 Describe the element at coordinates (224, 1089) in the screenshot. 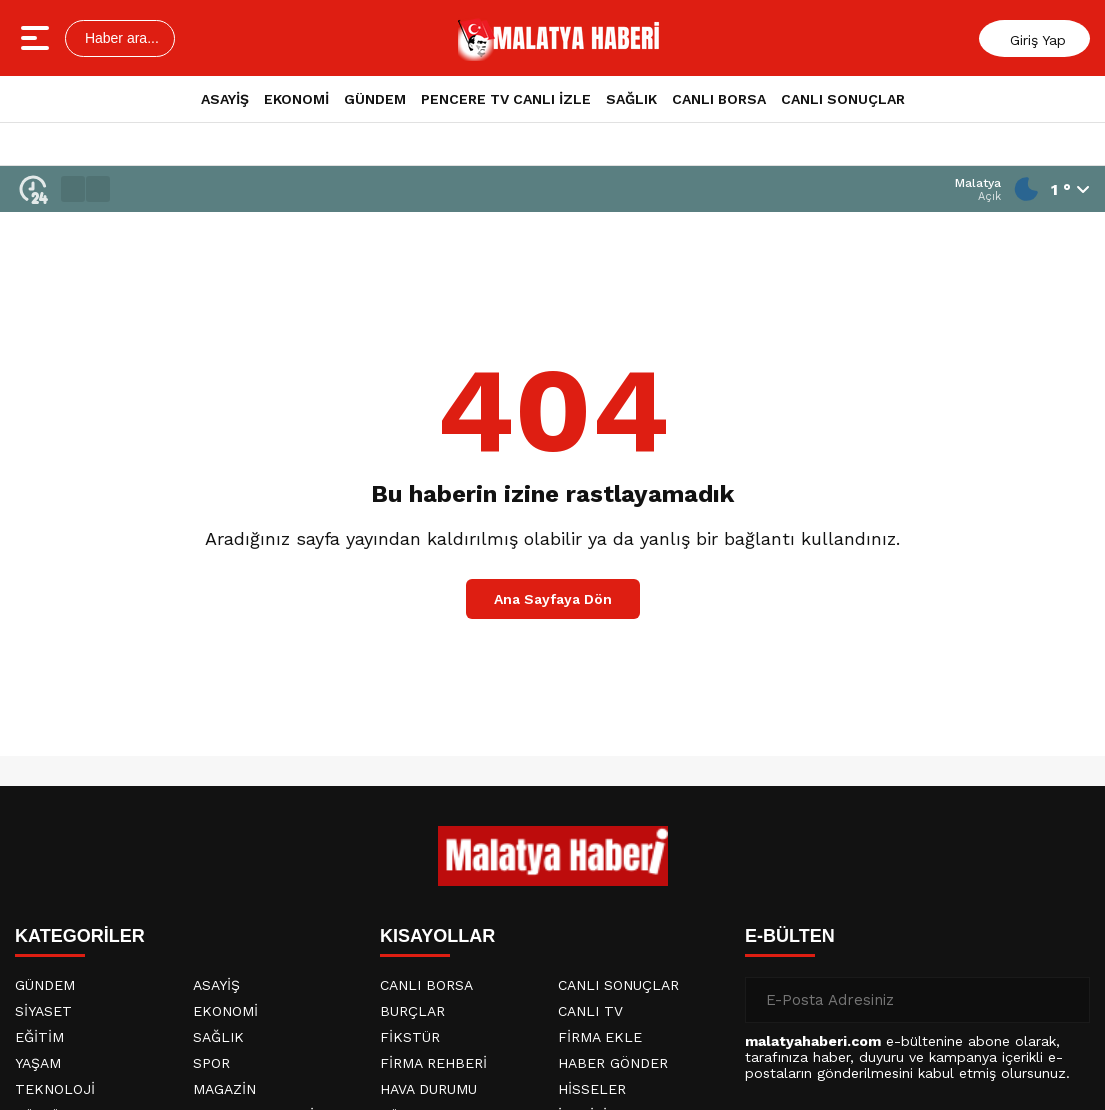

I see `MAGAZİN` at that location.